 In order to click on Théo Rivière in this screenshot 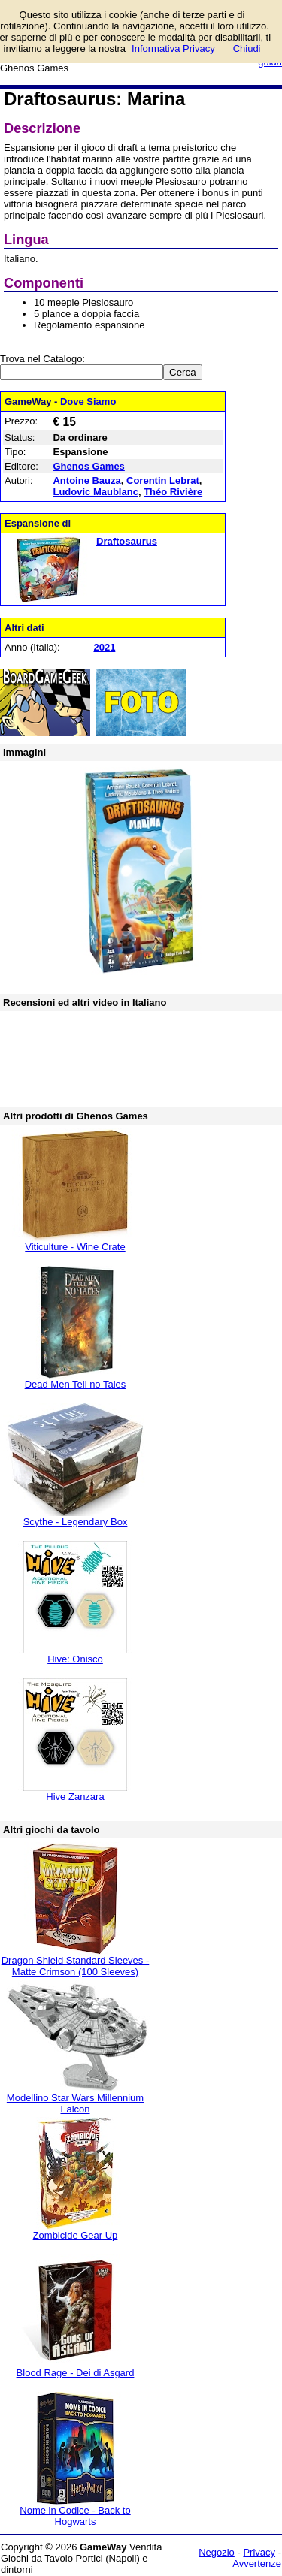, I will do `click(173, 491)`.